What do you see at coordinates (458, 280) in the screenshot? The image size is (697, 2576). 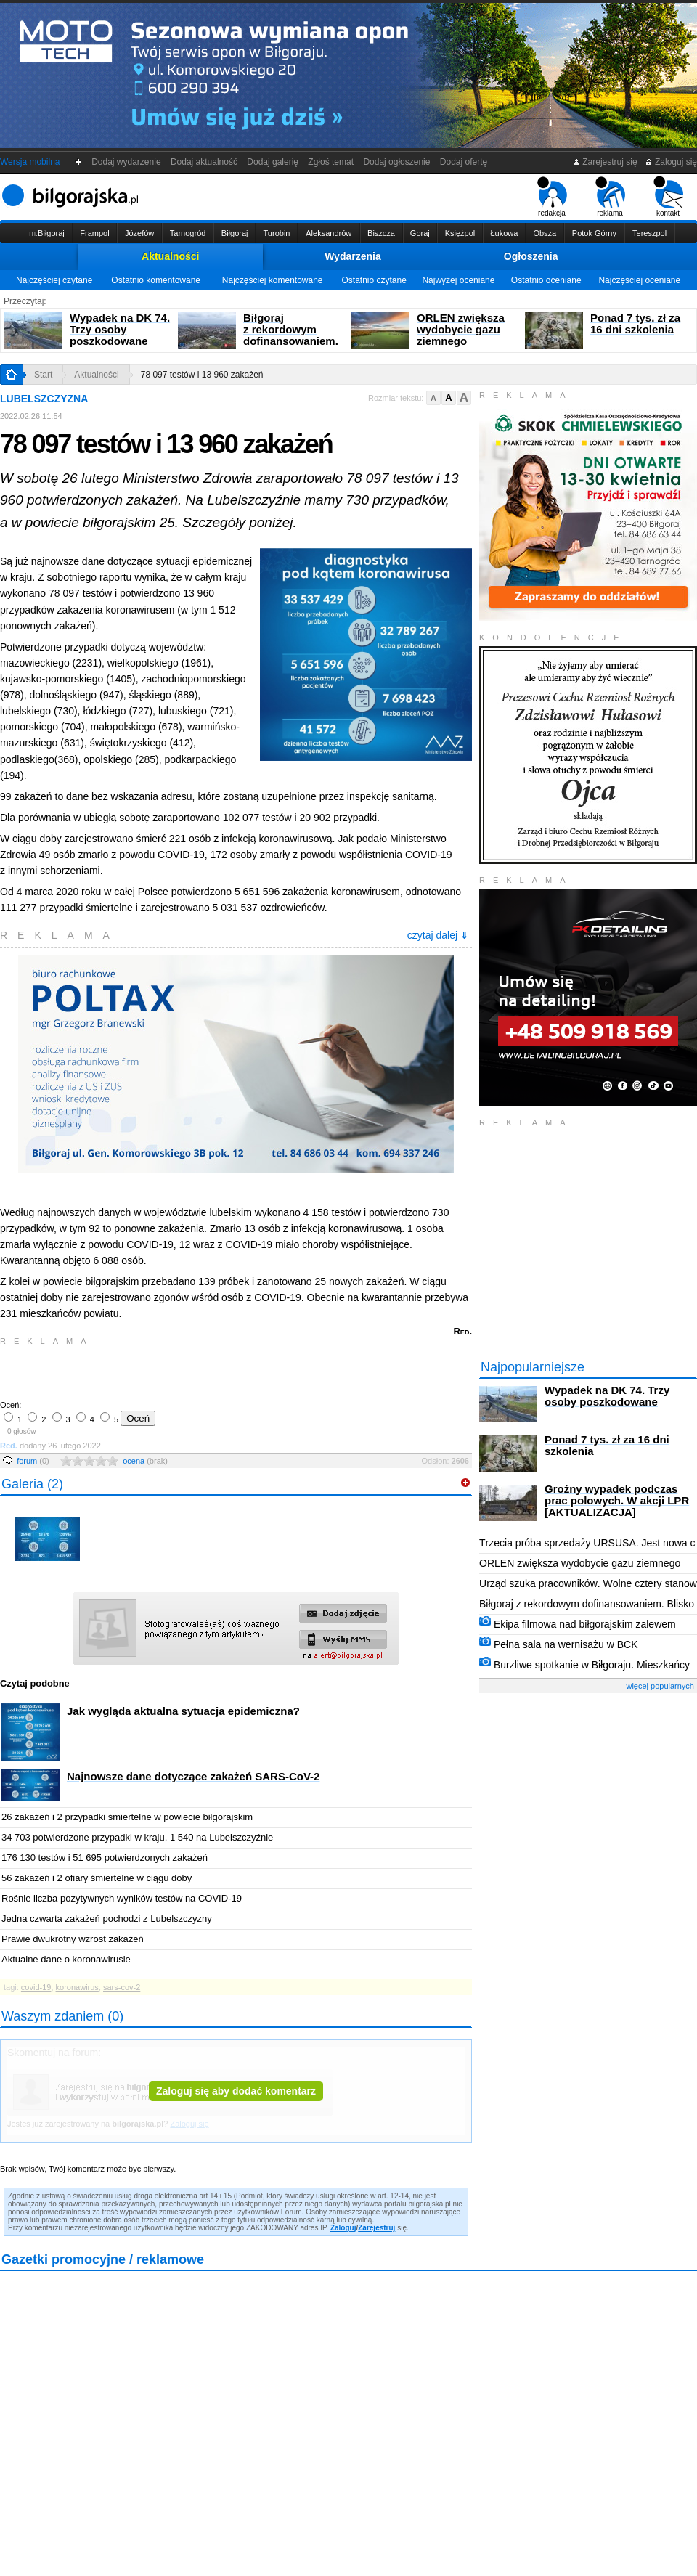 I see `Najwyżej oceniane` at bounding box center [458, 280].